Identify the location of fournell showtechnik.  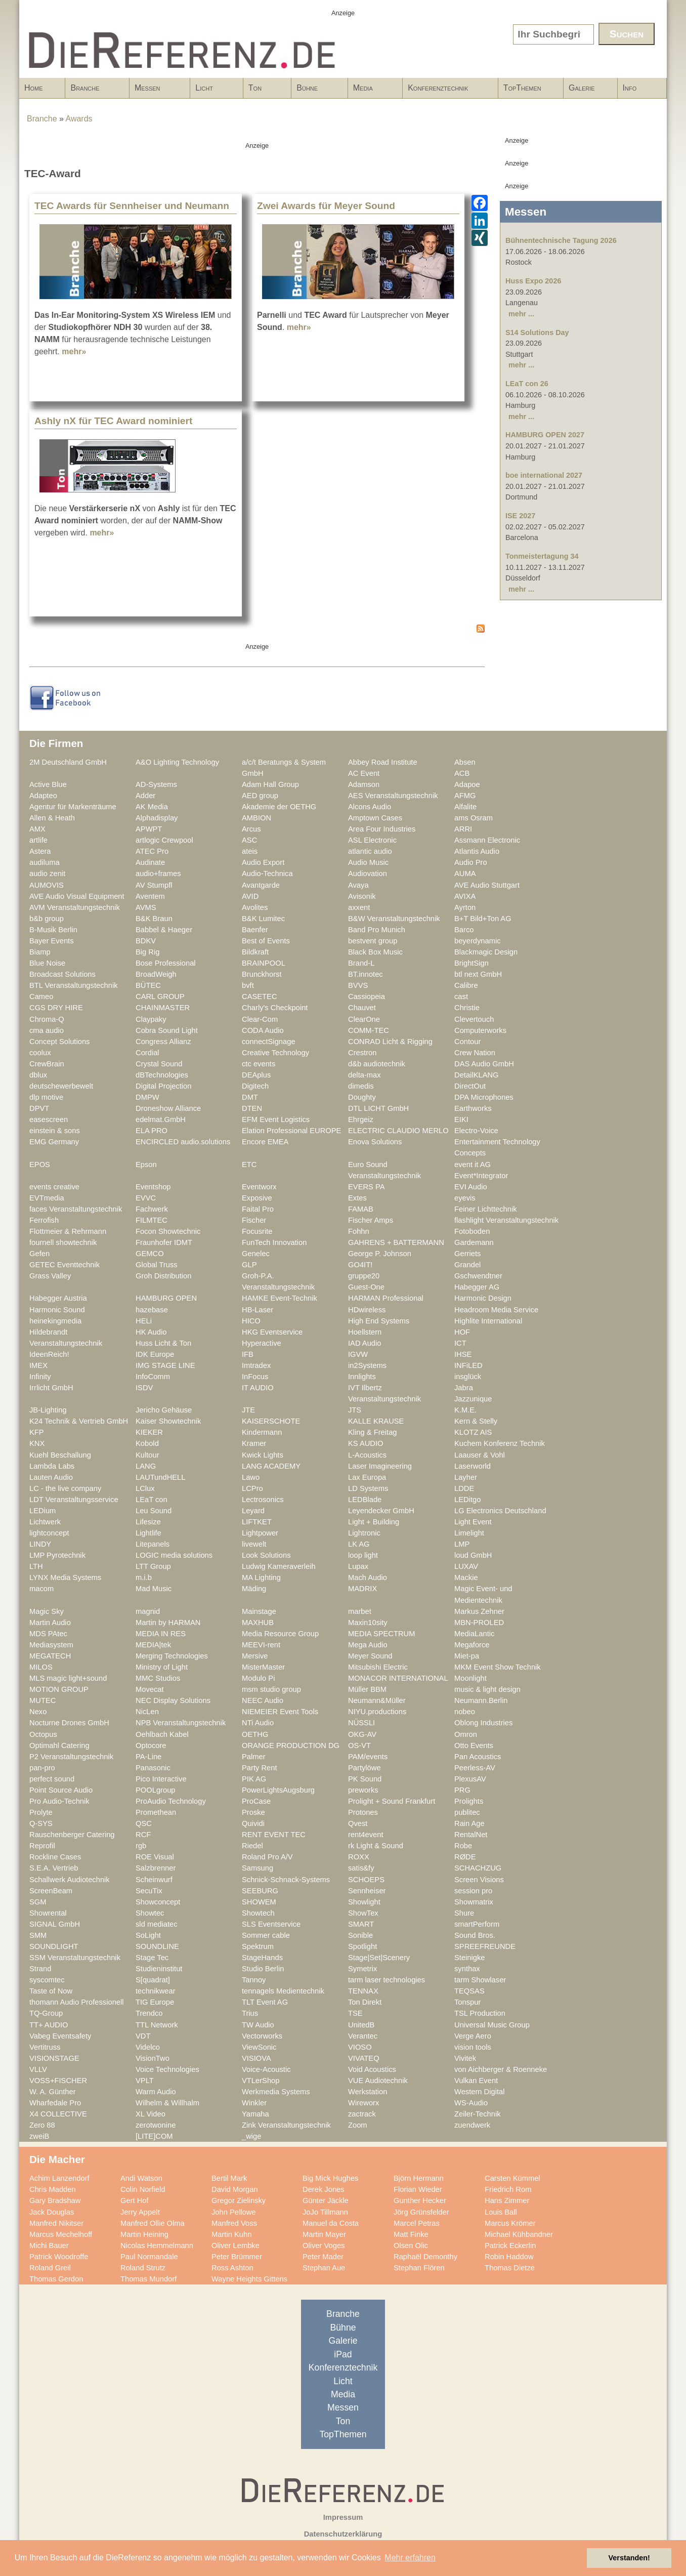
(63, 1242).